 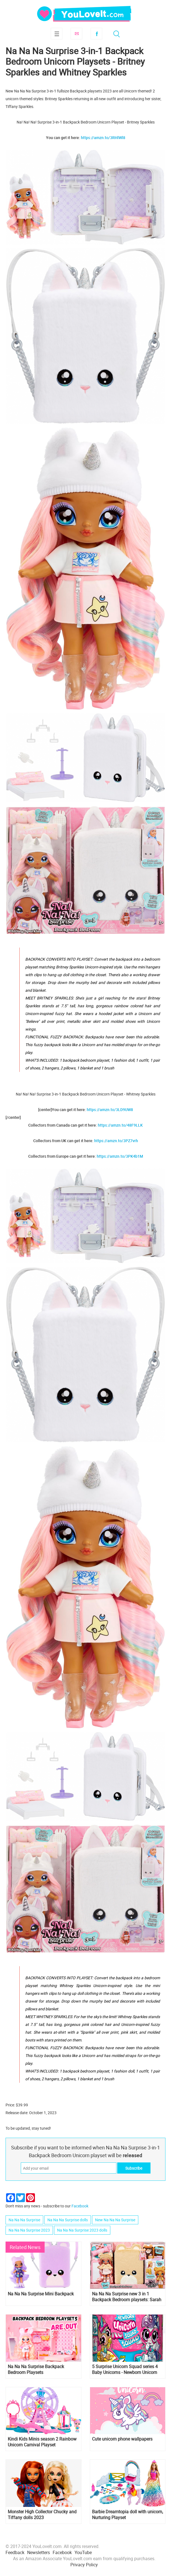 I want to click on https://amzn.to/48F9LLK, so click(x=120, y=1125).